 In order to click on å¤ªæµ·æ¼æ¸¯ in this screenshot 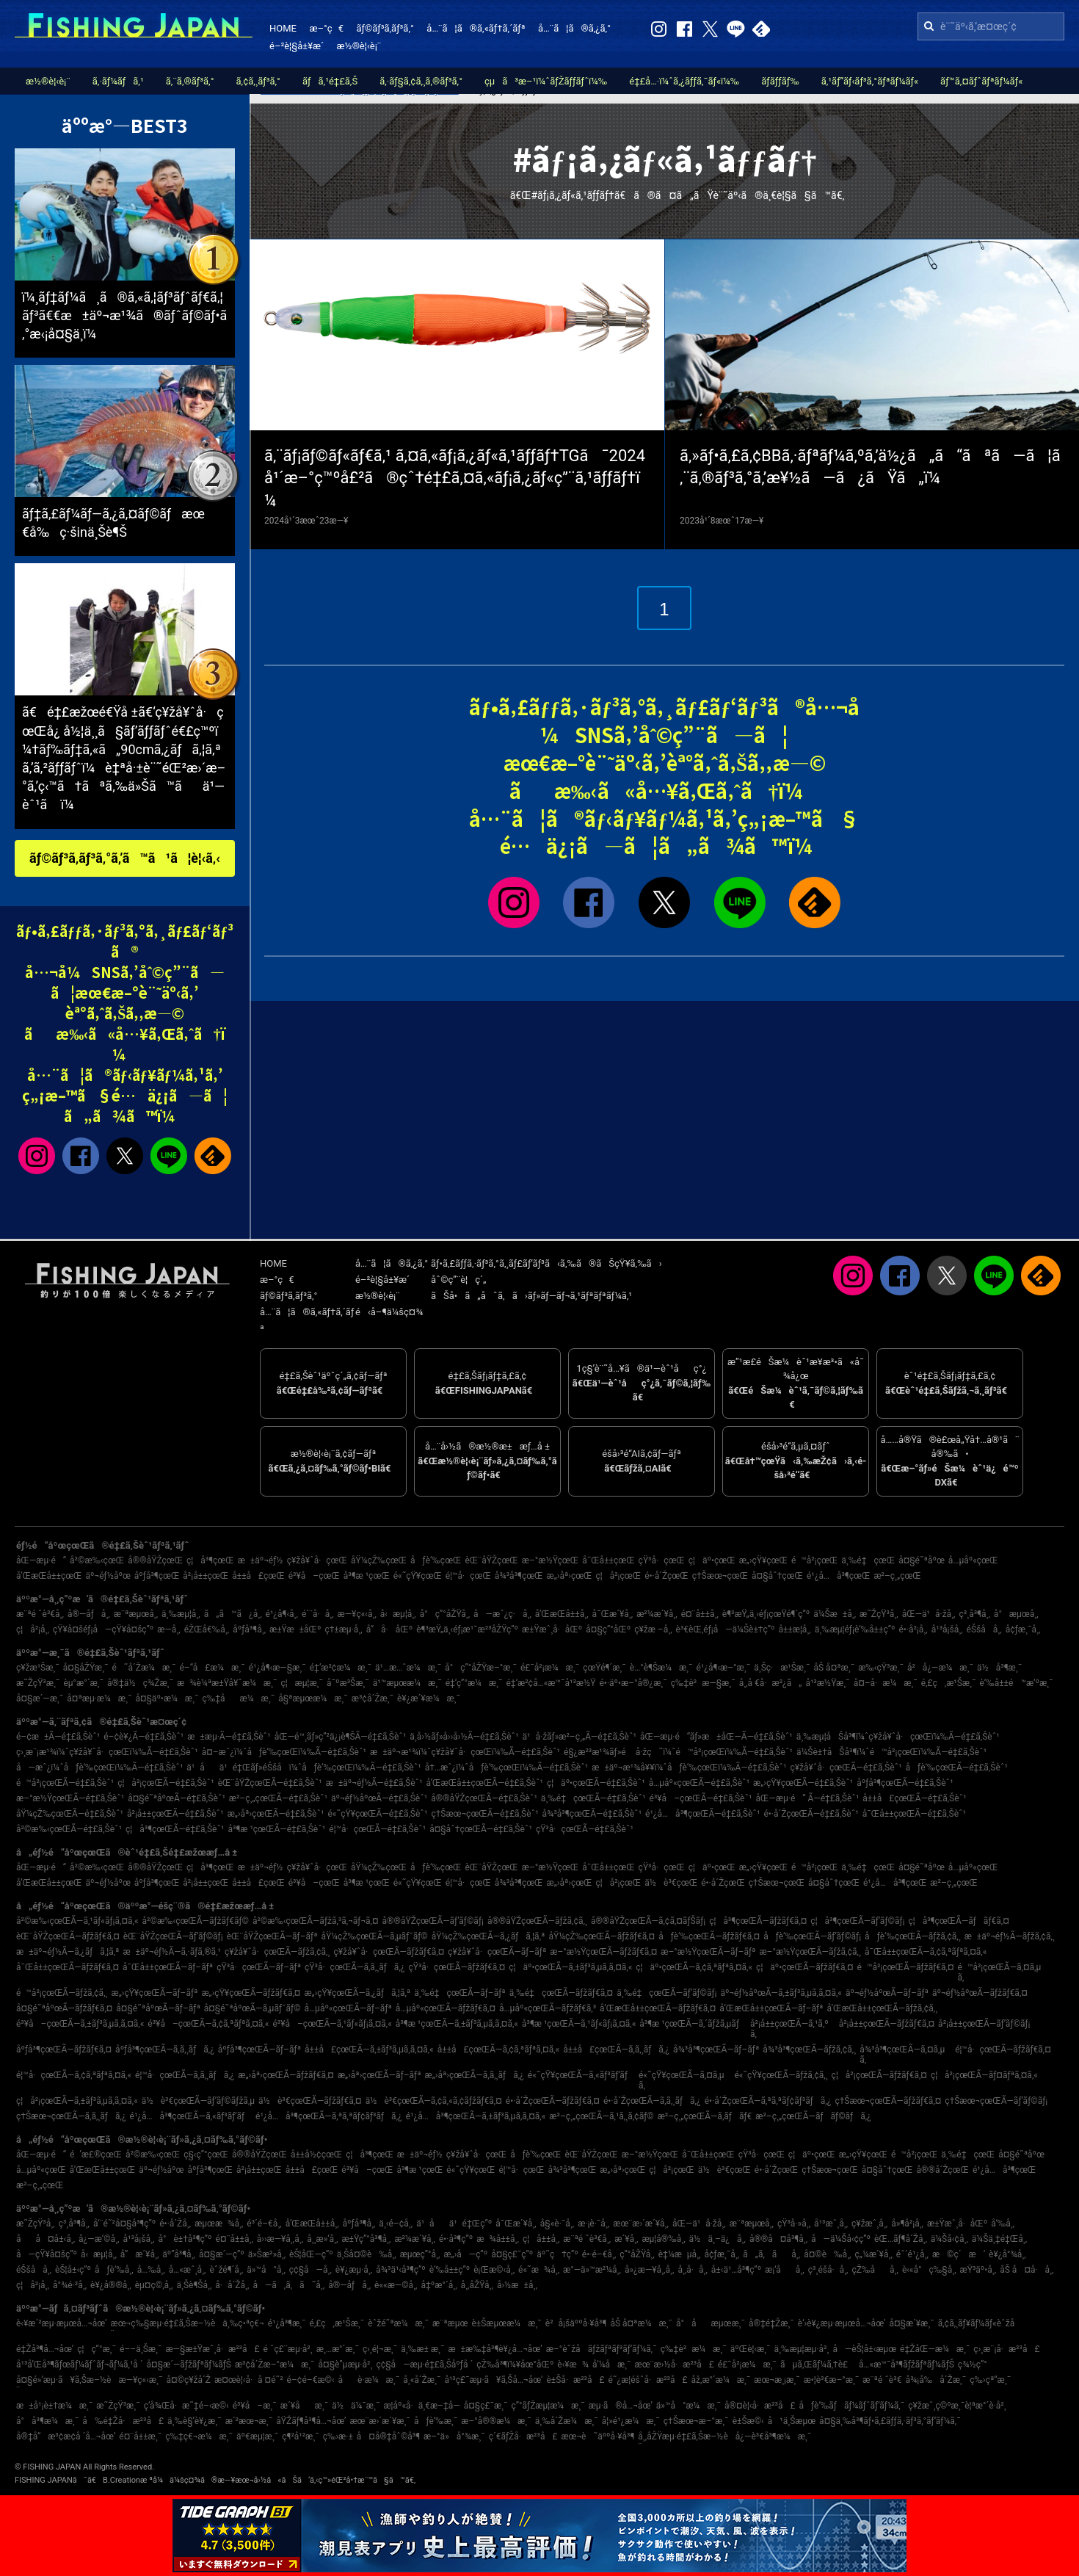, I will do `click(99, 1698)`.